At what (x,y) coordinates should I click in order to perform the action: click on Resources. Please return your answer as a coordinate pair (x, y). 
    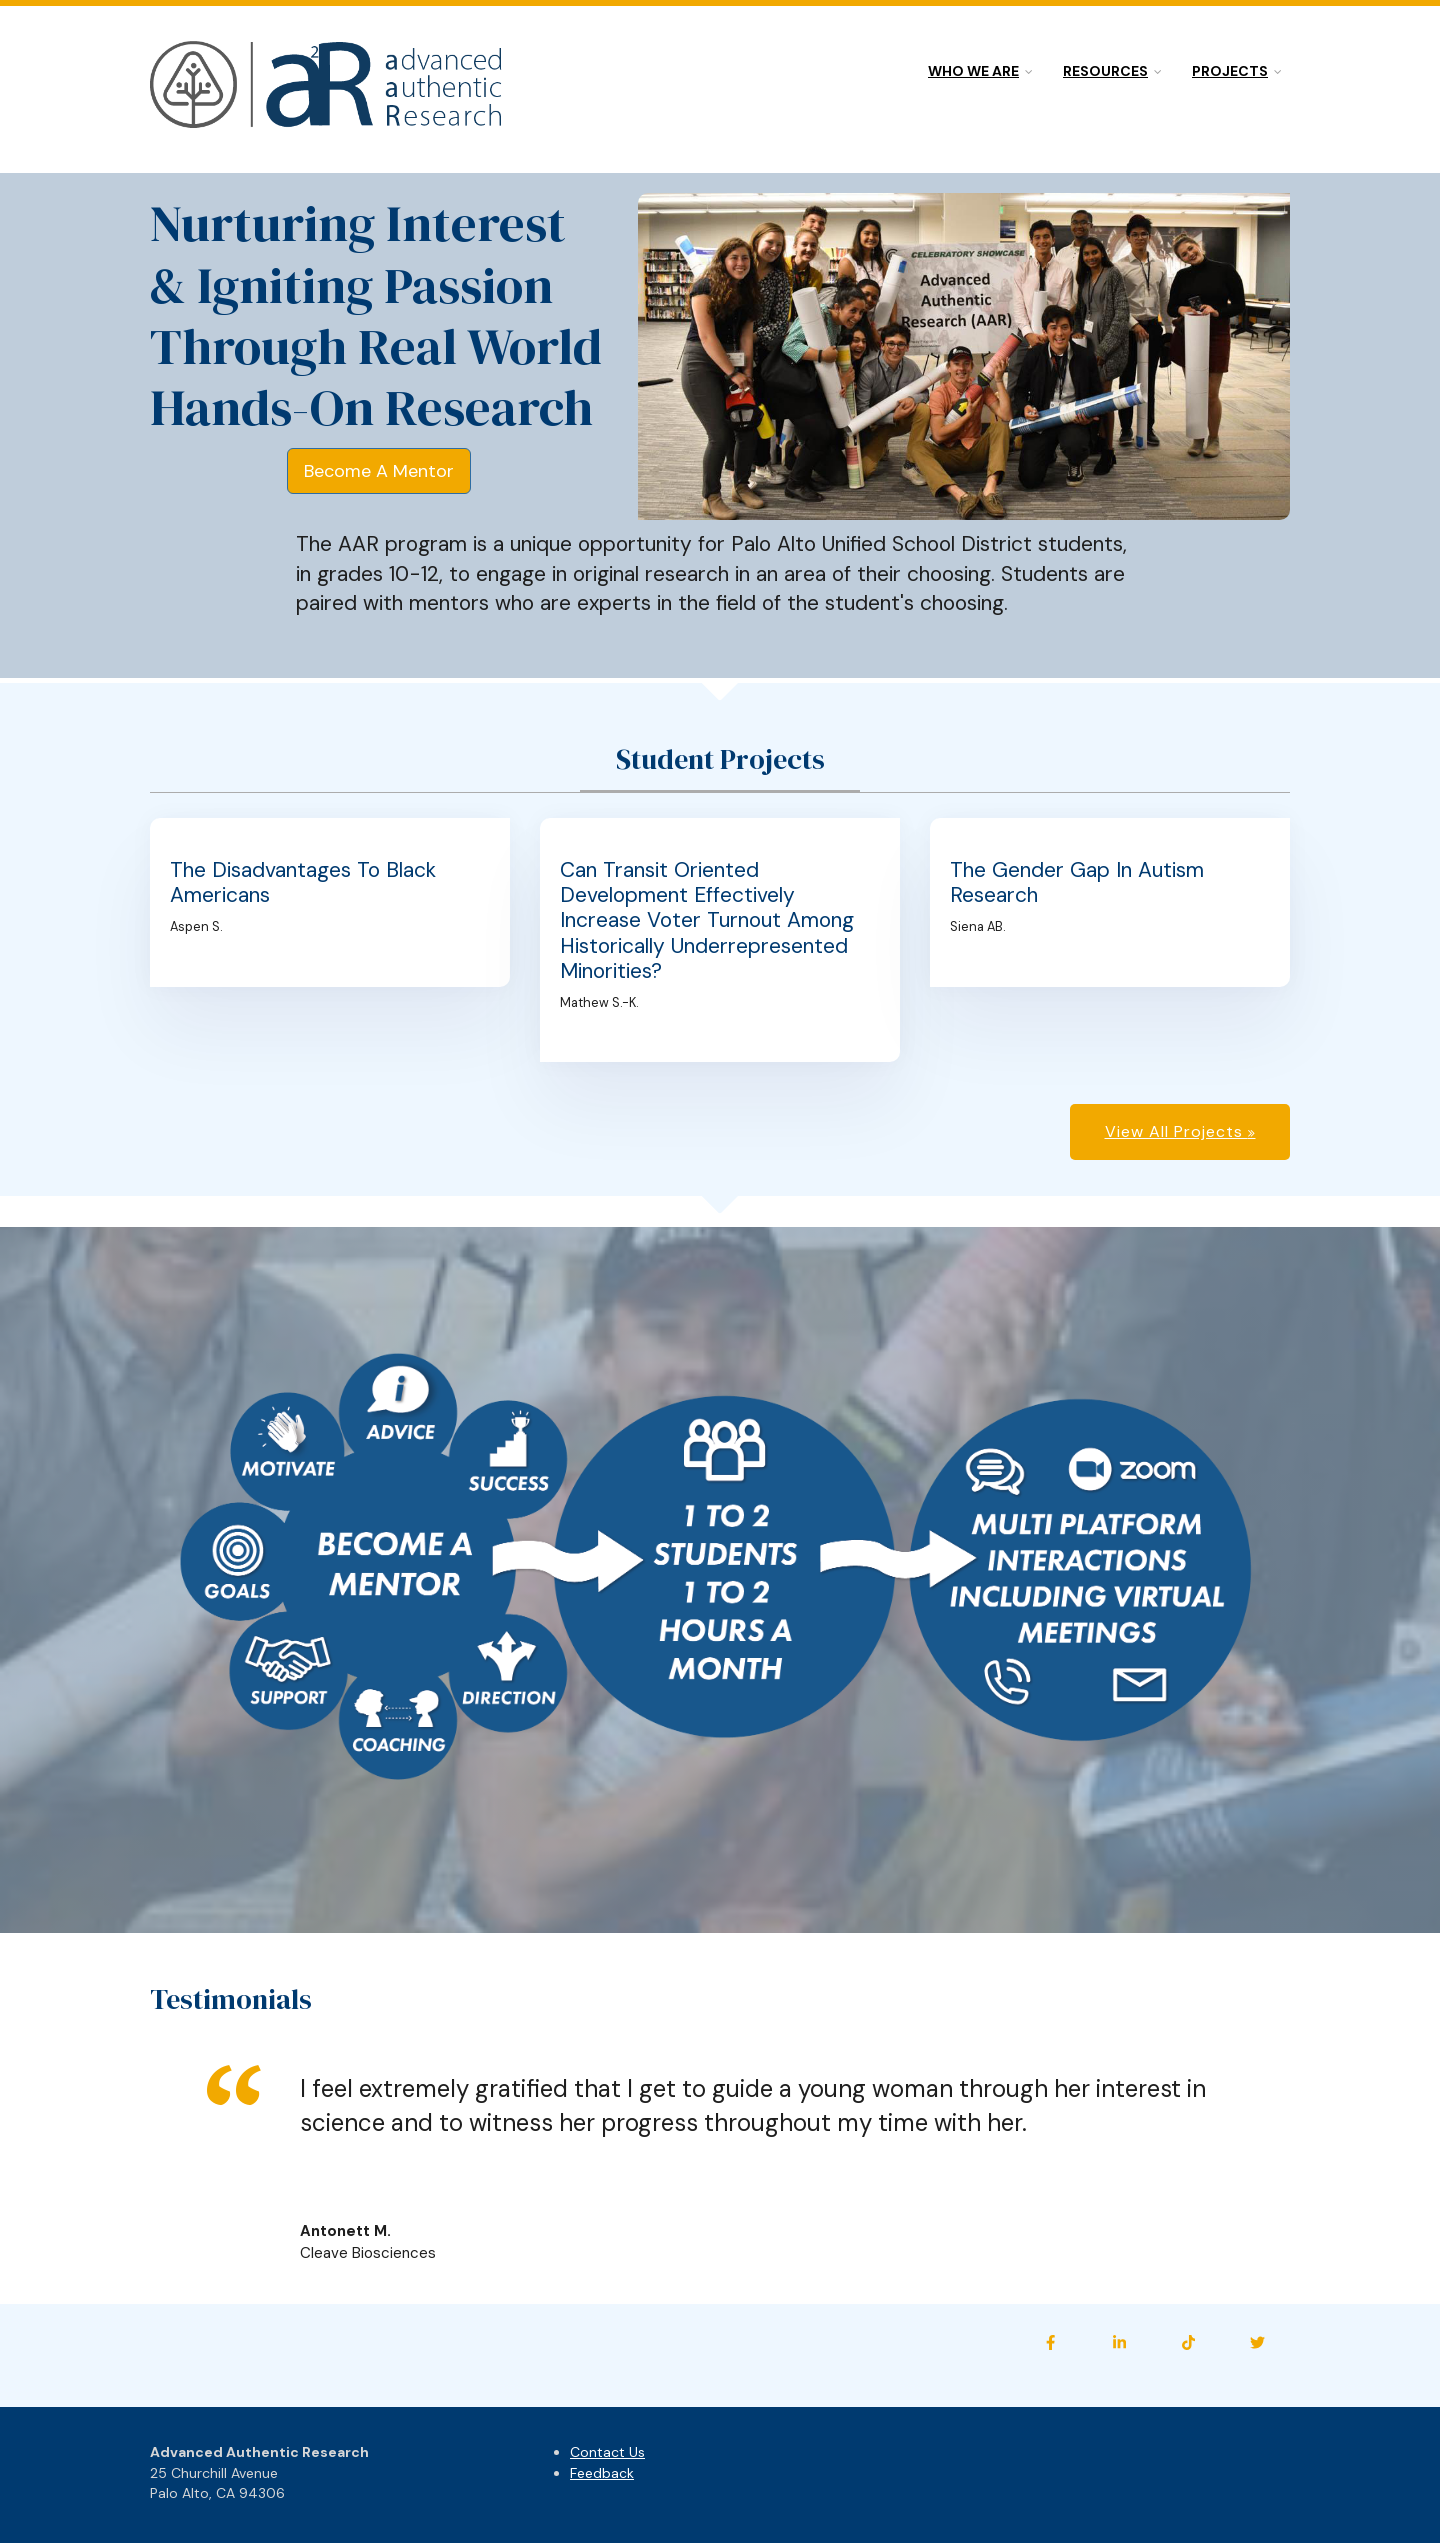
    Looking at the image, I should click on (1105, 71).